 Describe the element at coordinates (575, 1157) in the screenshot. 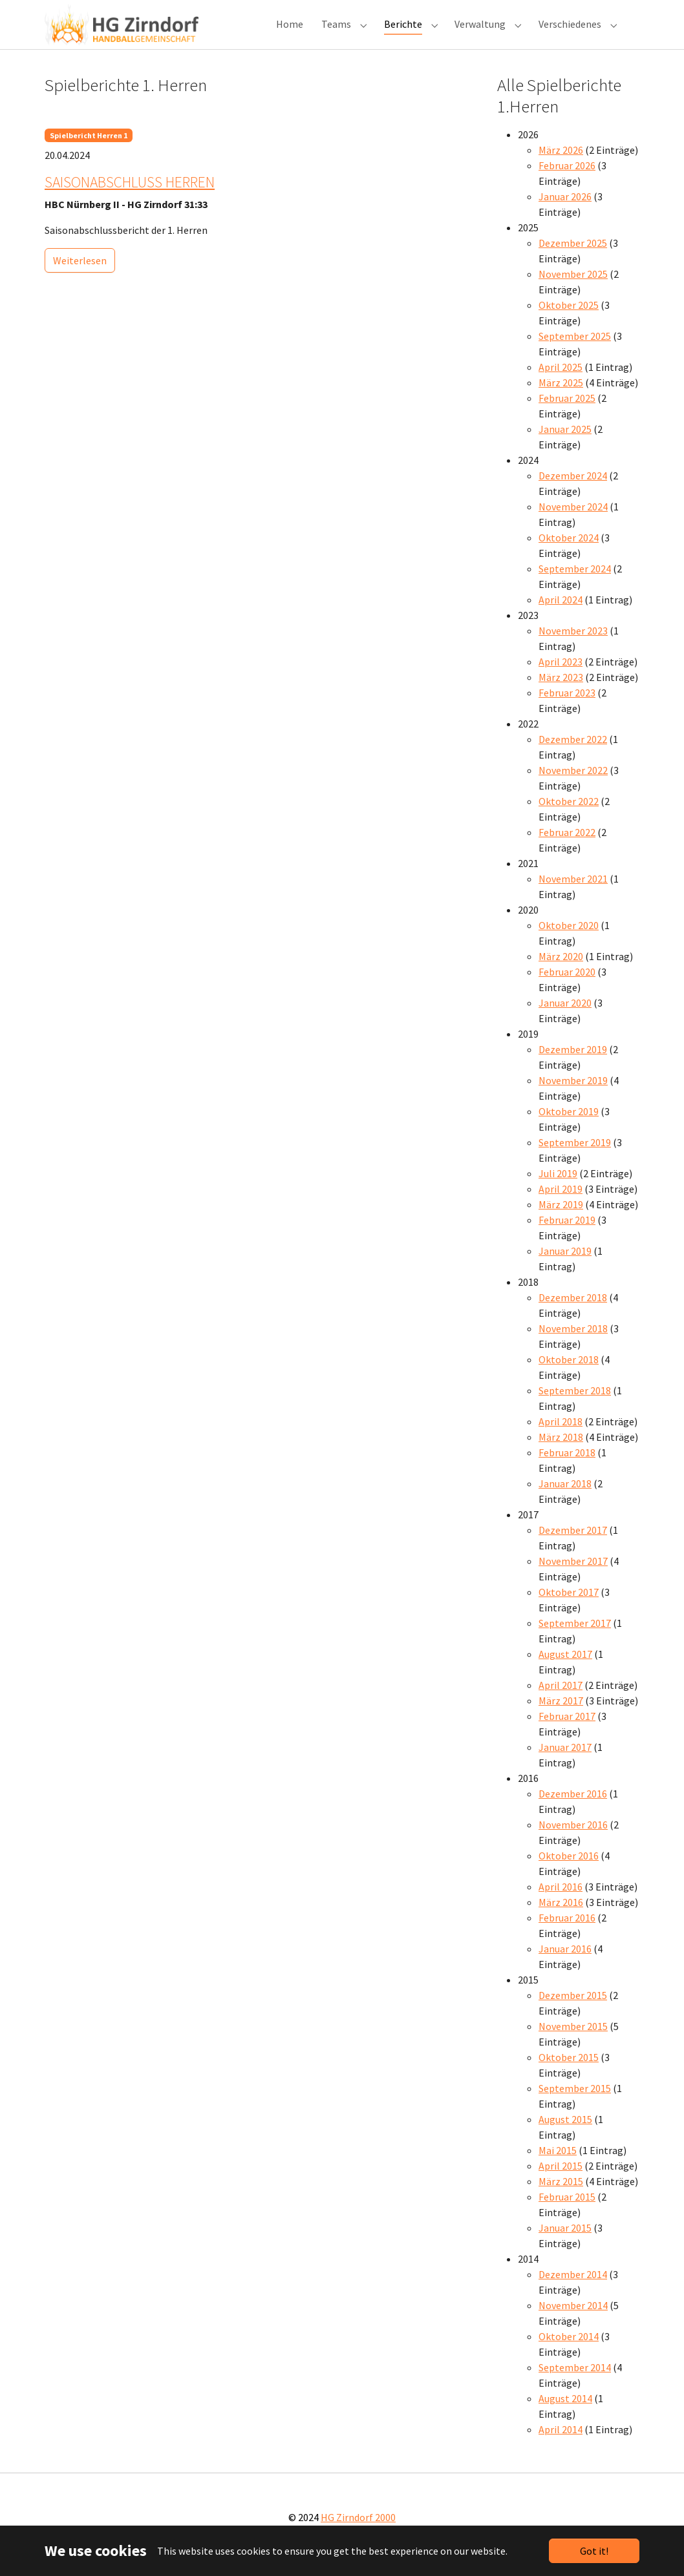

I see `September 2019` at that location.